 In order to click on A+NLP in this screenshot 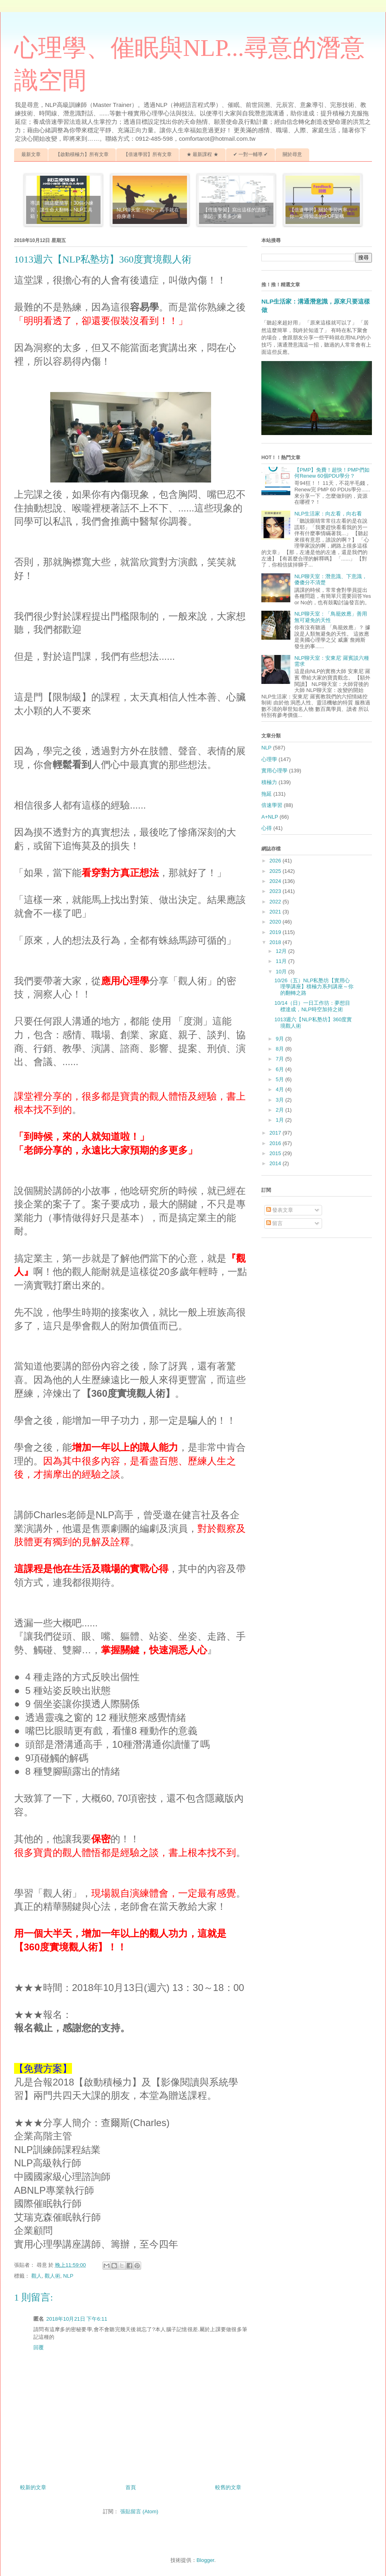, I will do `click(269, 817)`.